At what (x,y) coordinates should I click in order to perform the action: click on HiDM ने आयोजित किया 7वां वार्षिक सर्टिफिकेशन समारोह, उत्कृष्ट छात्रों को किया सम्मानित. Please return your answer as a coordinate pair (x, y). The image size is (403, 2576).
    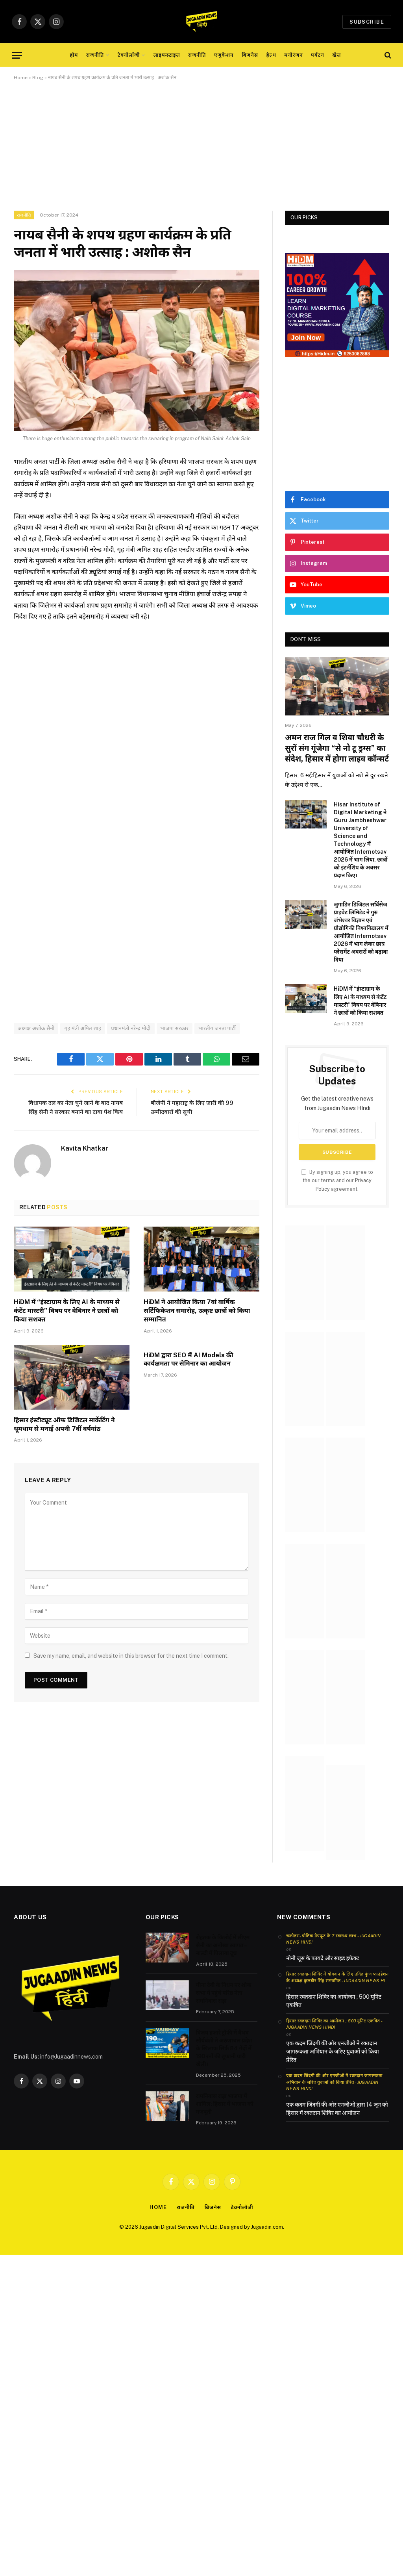
    Looking at the image, I should click on (197, 1310).